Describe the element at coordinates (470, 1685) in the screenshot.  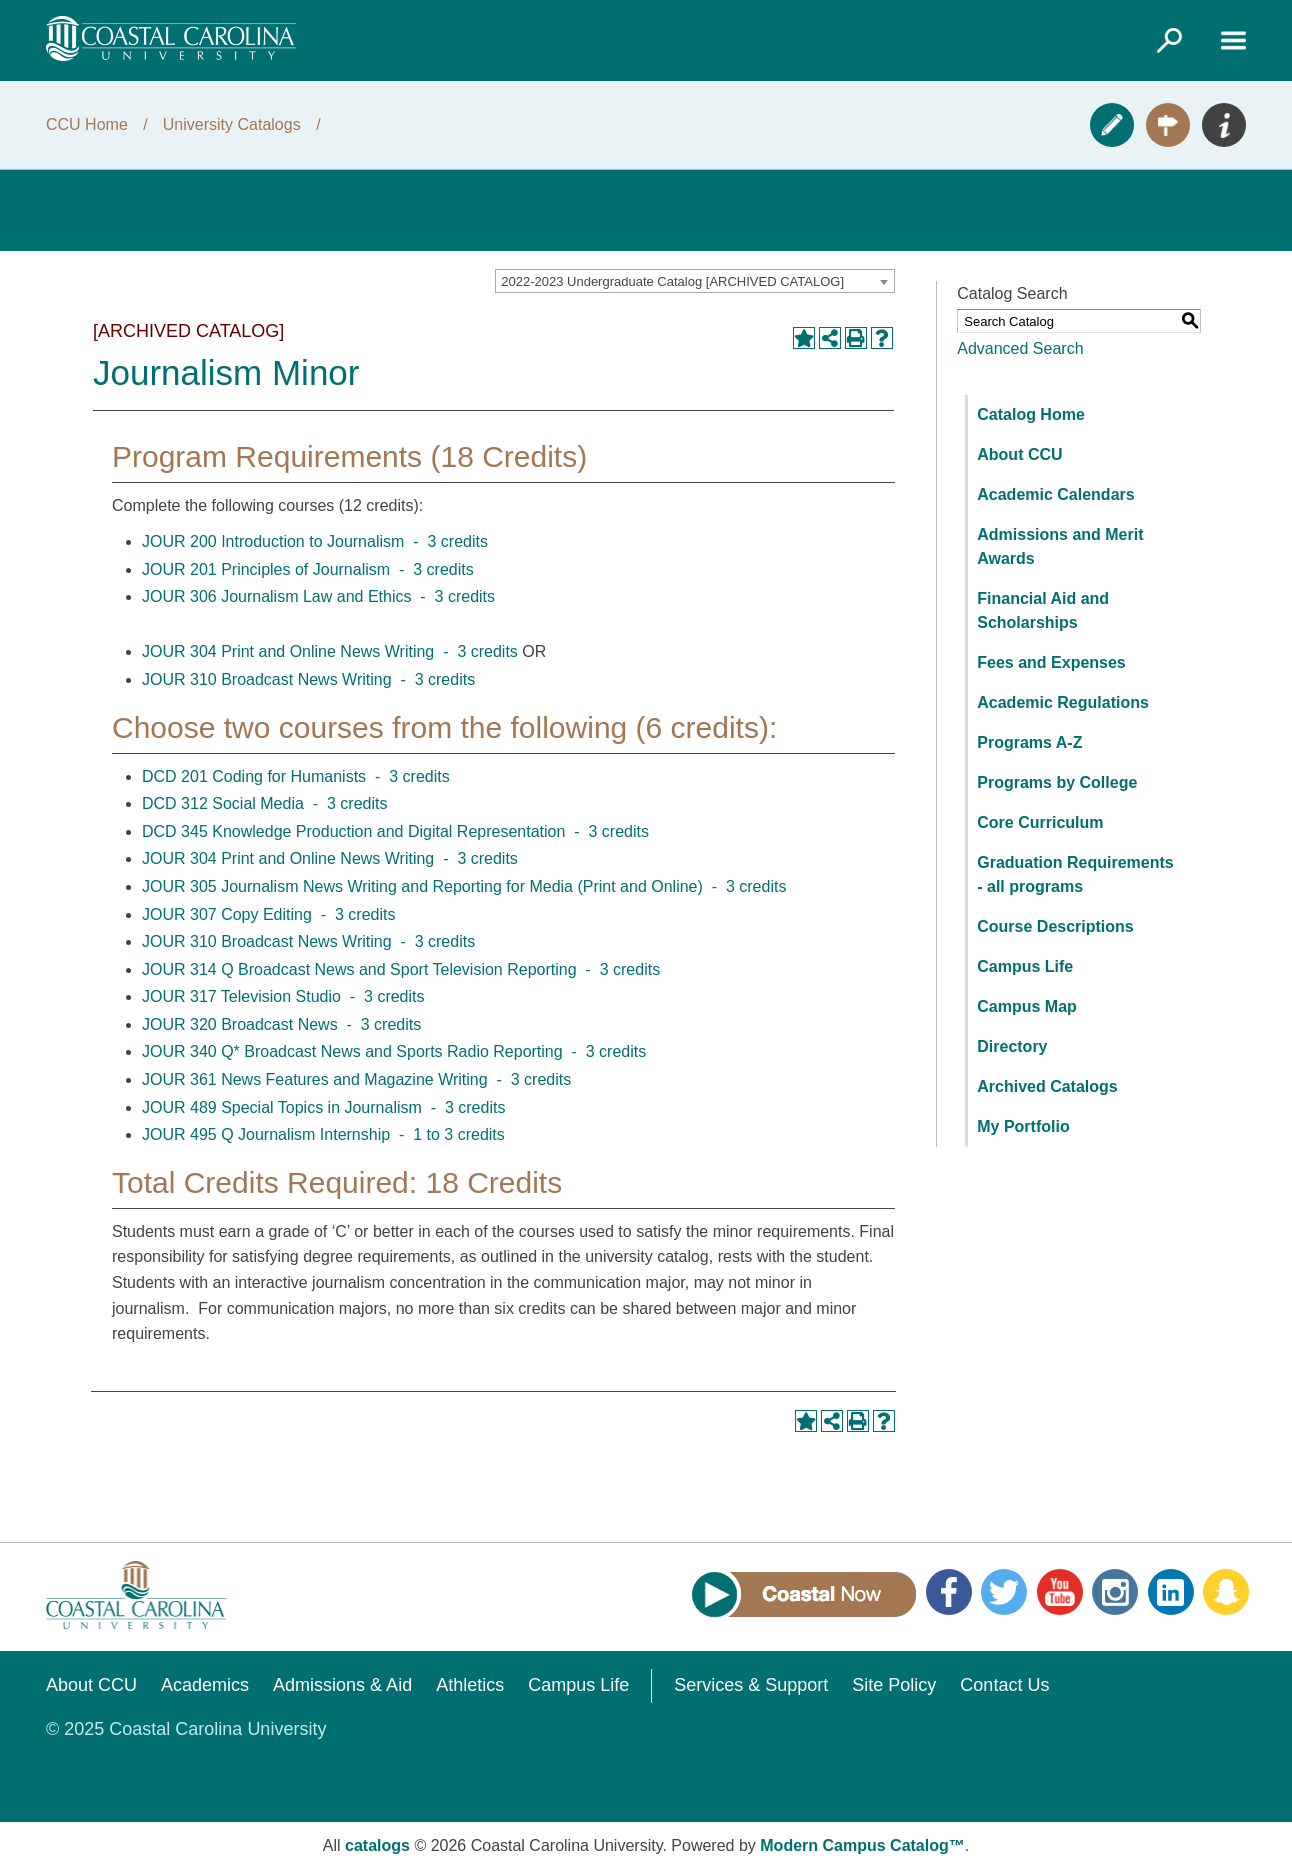
I see `Athletics` at that location.